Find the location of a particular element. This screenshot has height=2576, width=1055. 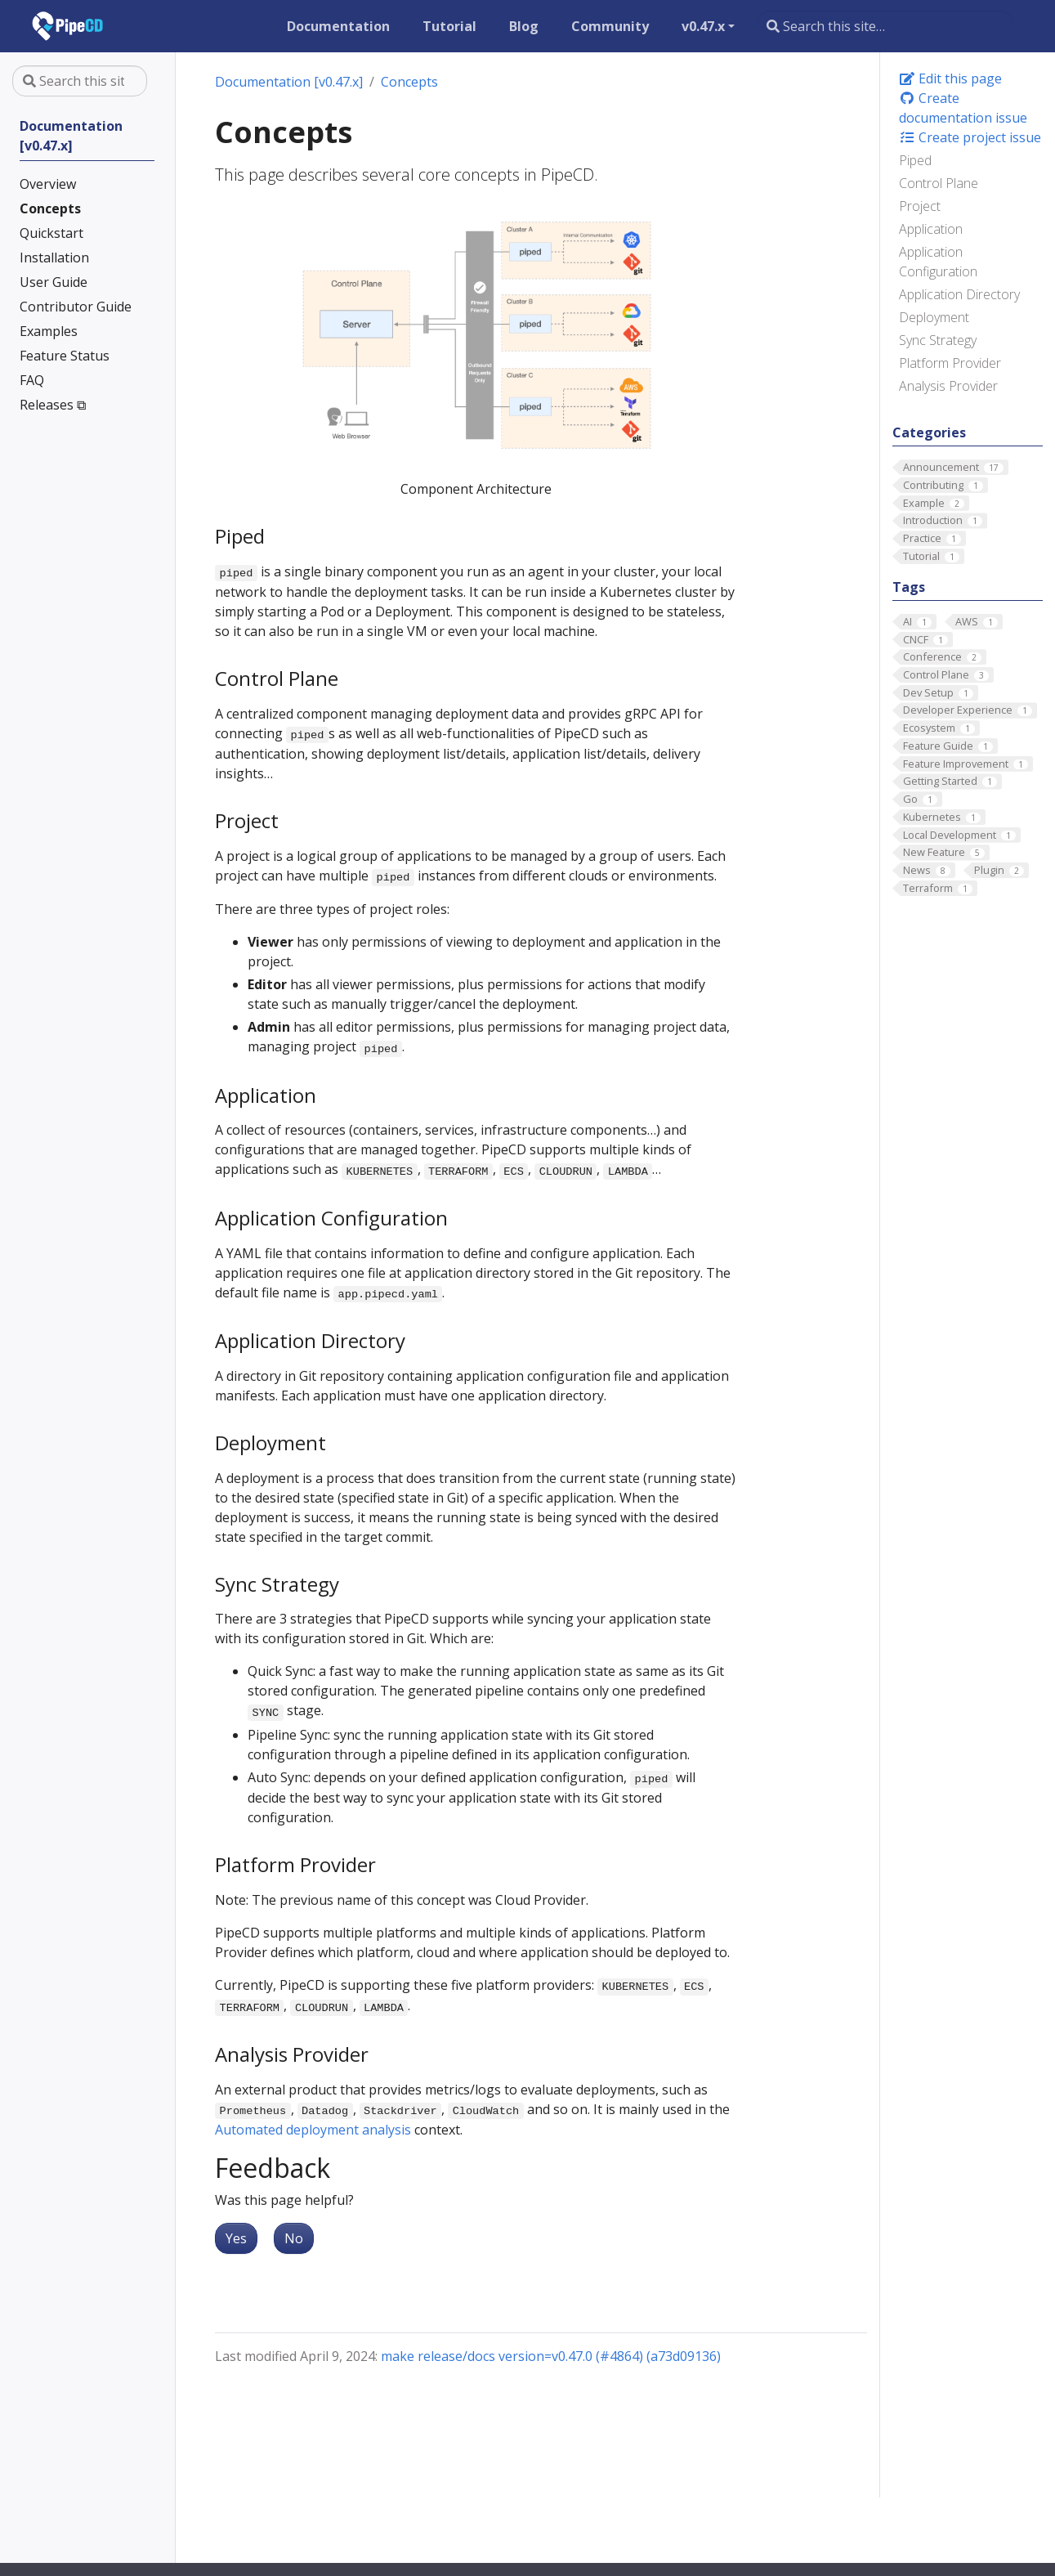

v0.47.x [button] is located at coordinates (703, 26).